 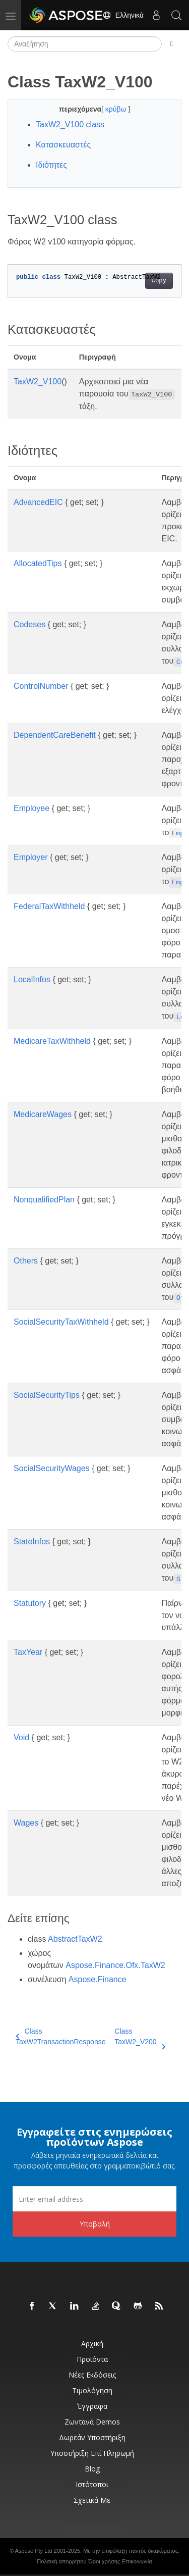 What do you see at coordinates (26, 1260) in the screenshot?
I see `Others` at bounding box center [26, 1260].